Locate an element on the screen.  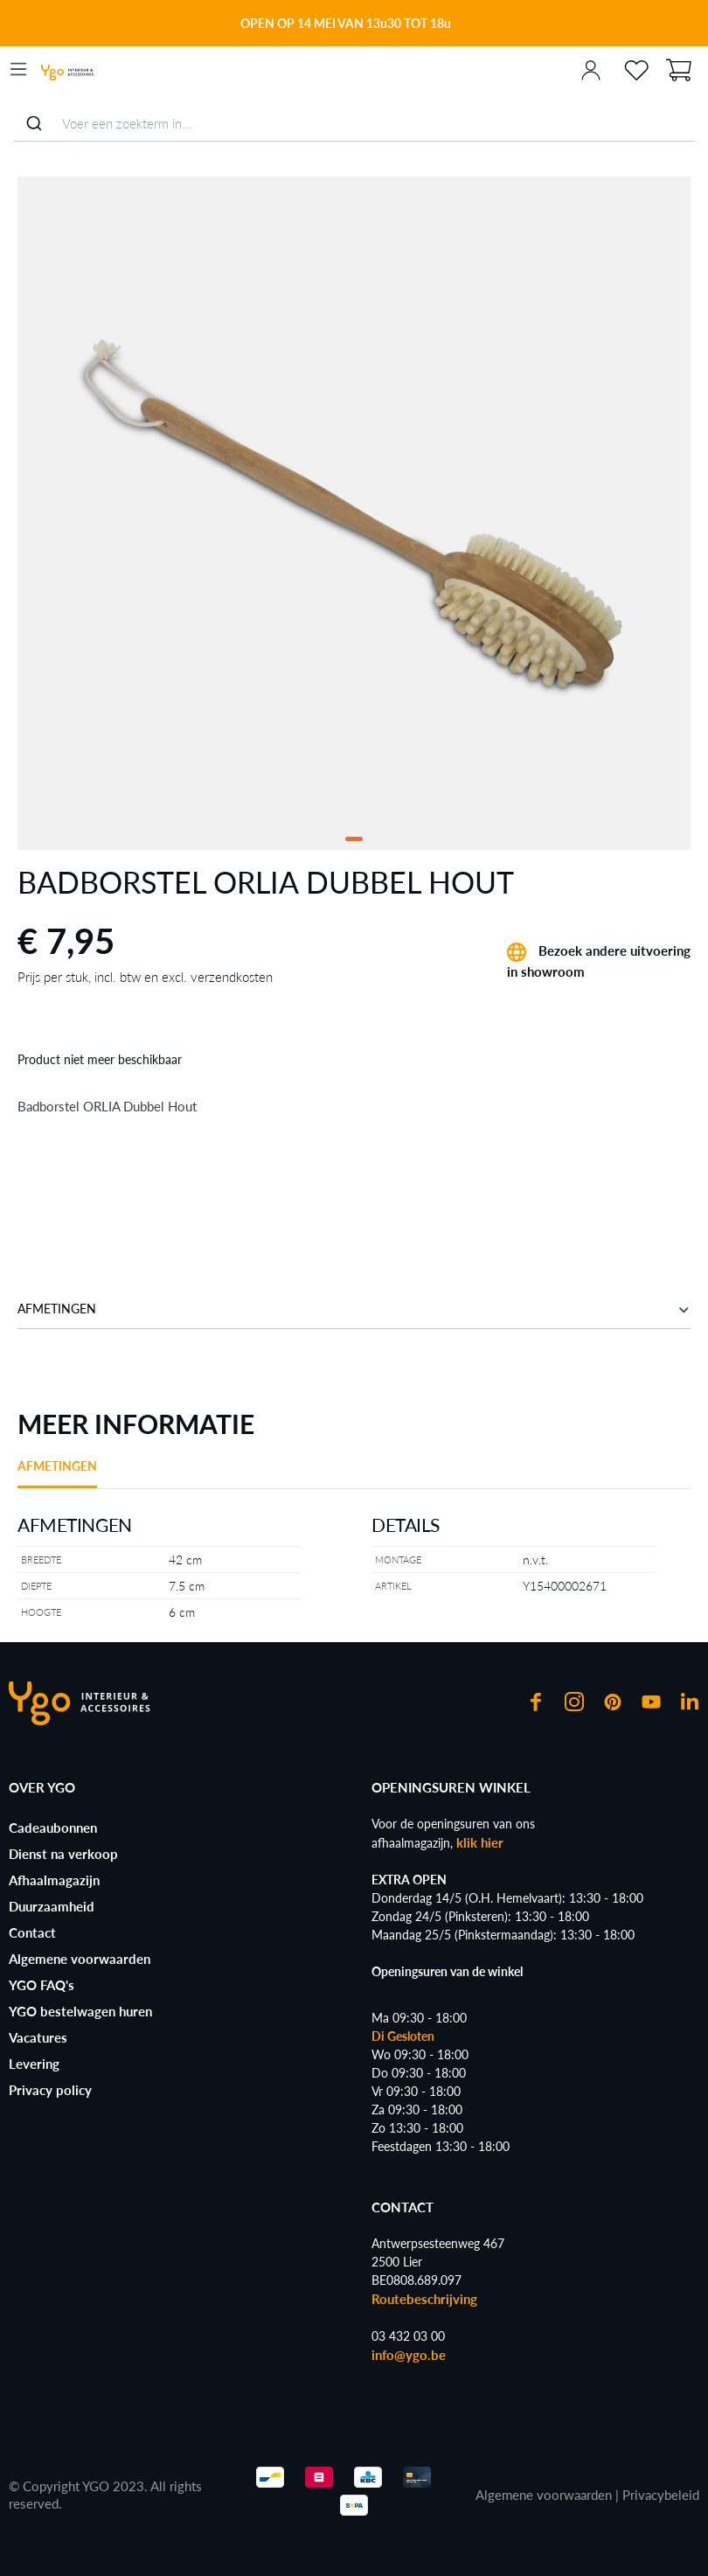
klik hier is located at coordinates (479, 1842).